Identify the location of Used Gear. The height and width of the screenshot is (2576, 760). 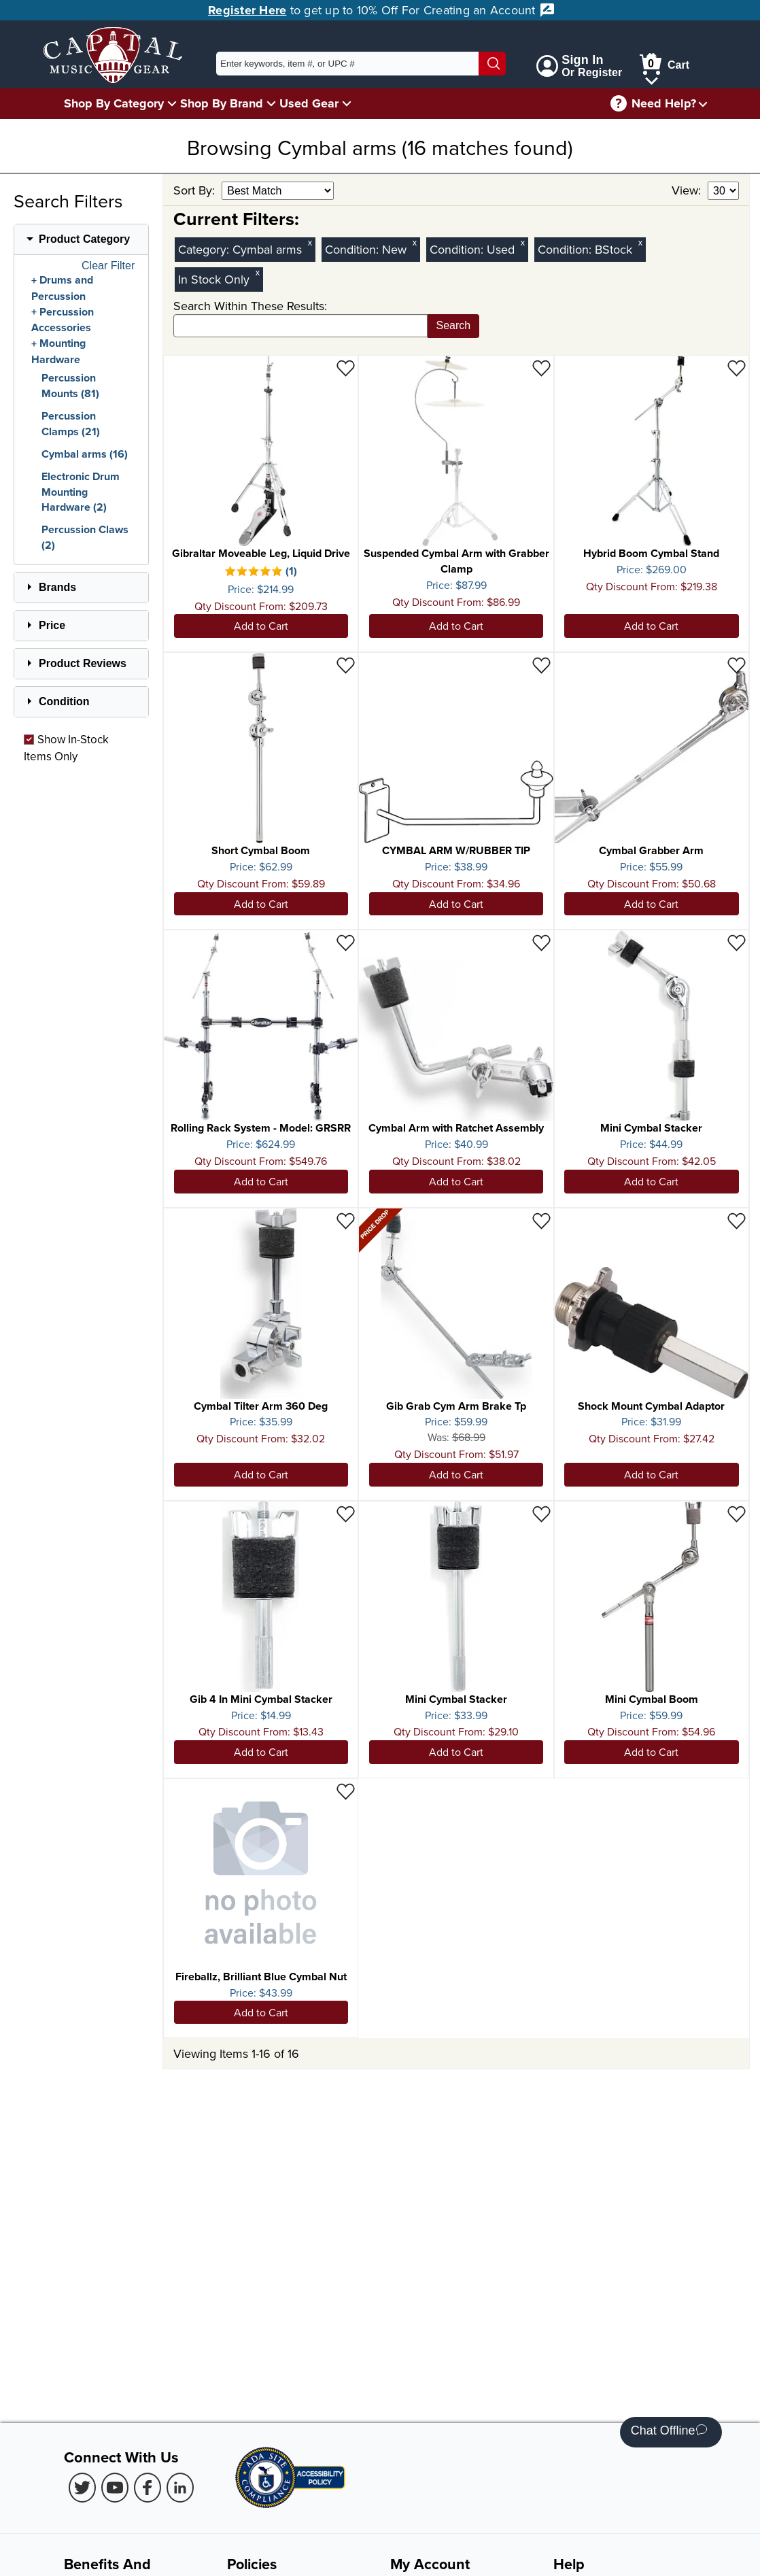
(309, 103).